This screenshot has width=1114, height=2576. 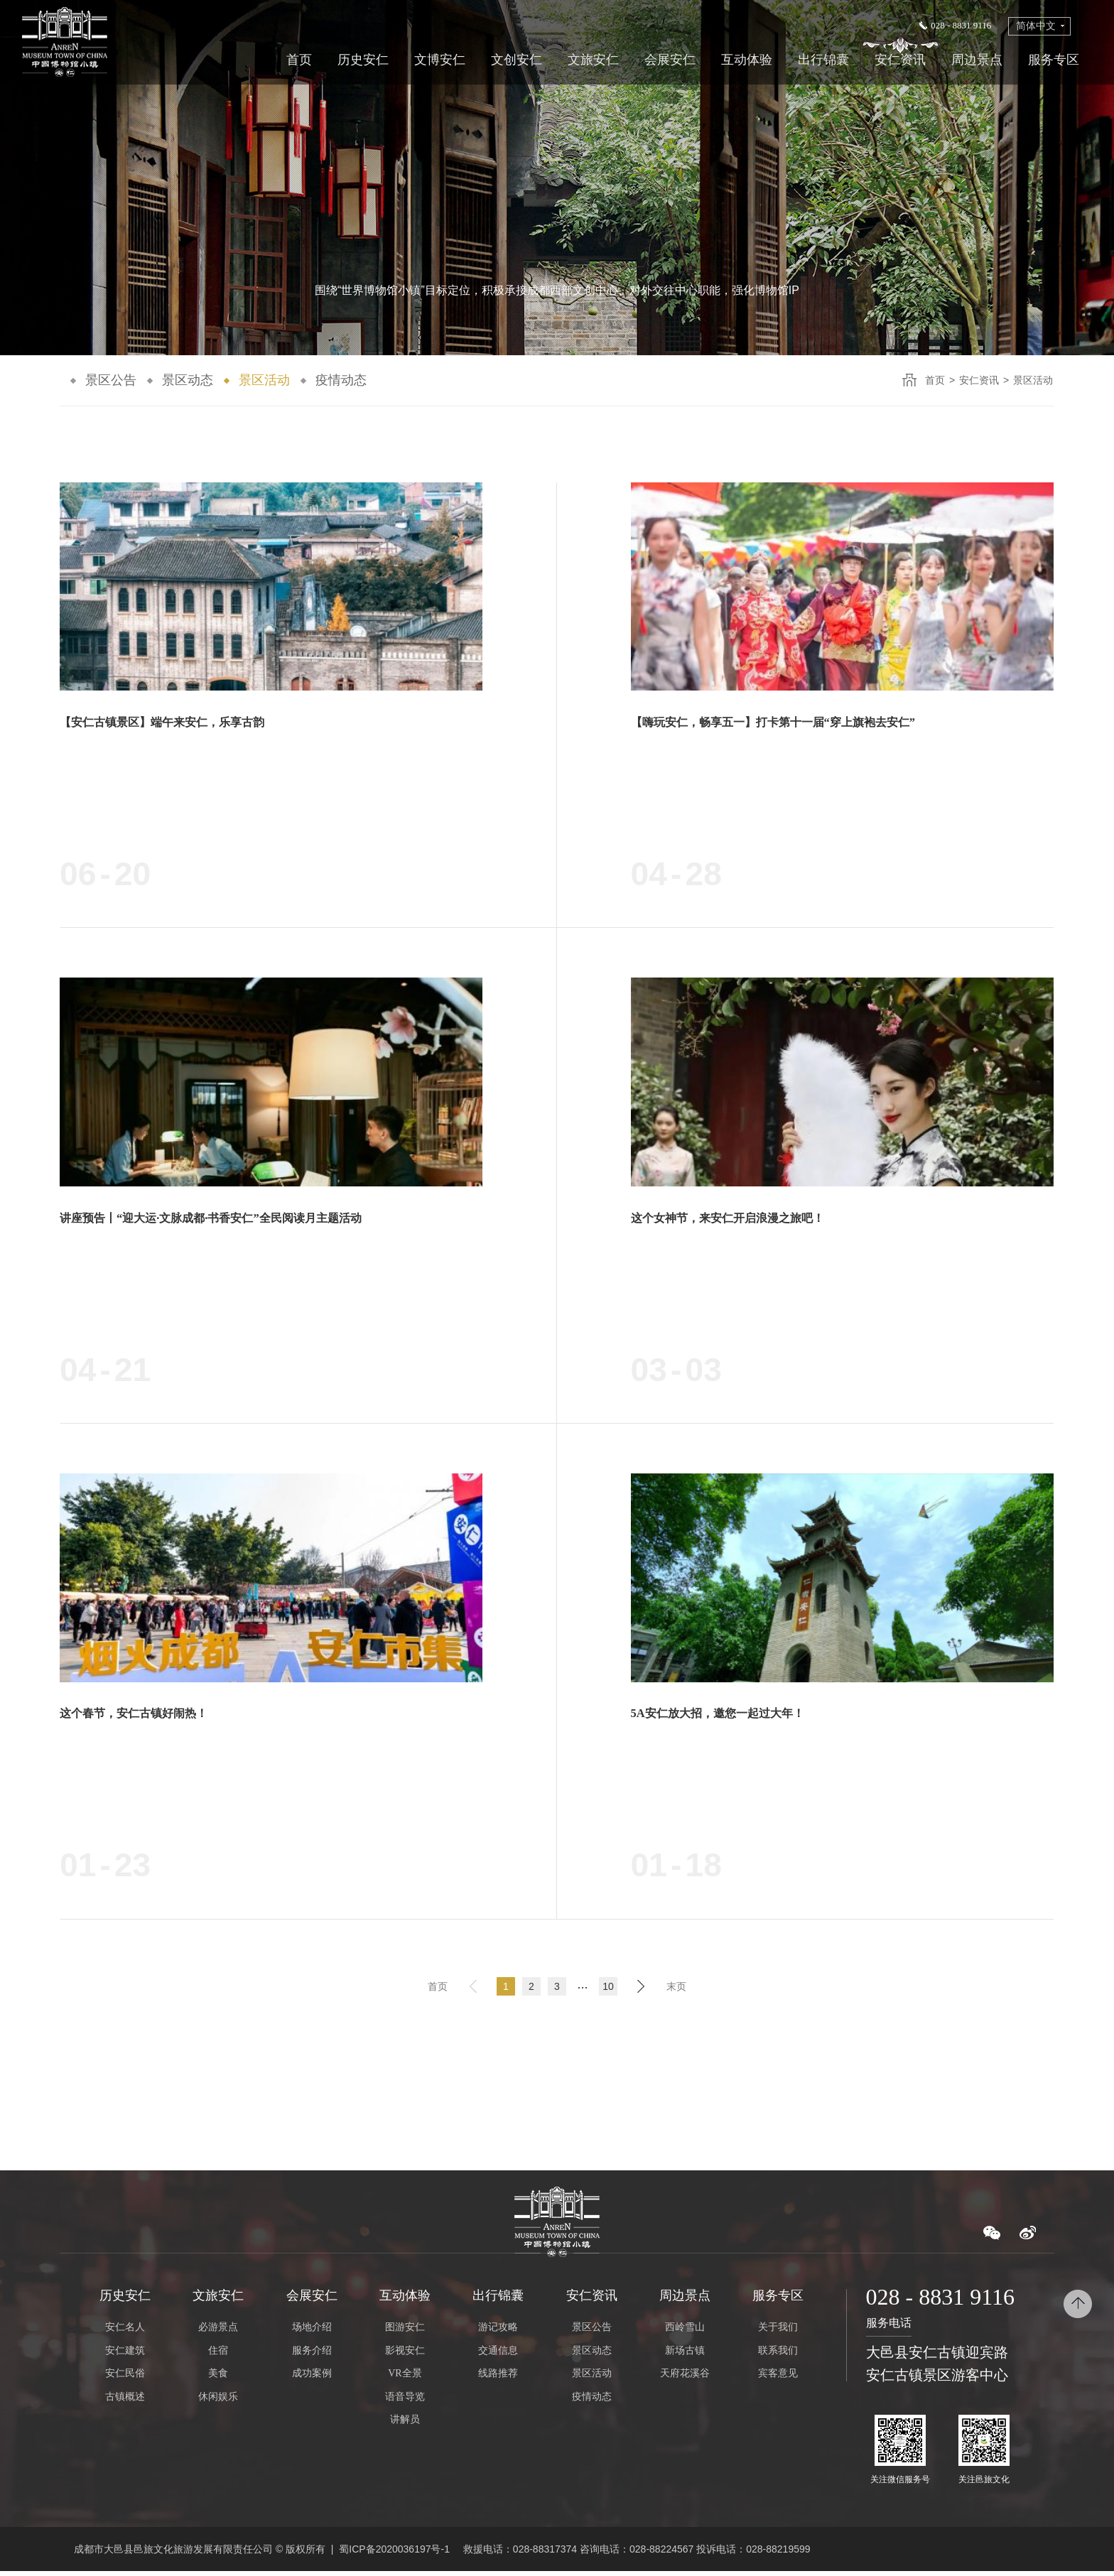 I want to click on 互动体验, so click(x=746, y=60).